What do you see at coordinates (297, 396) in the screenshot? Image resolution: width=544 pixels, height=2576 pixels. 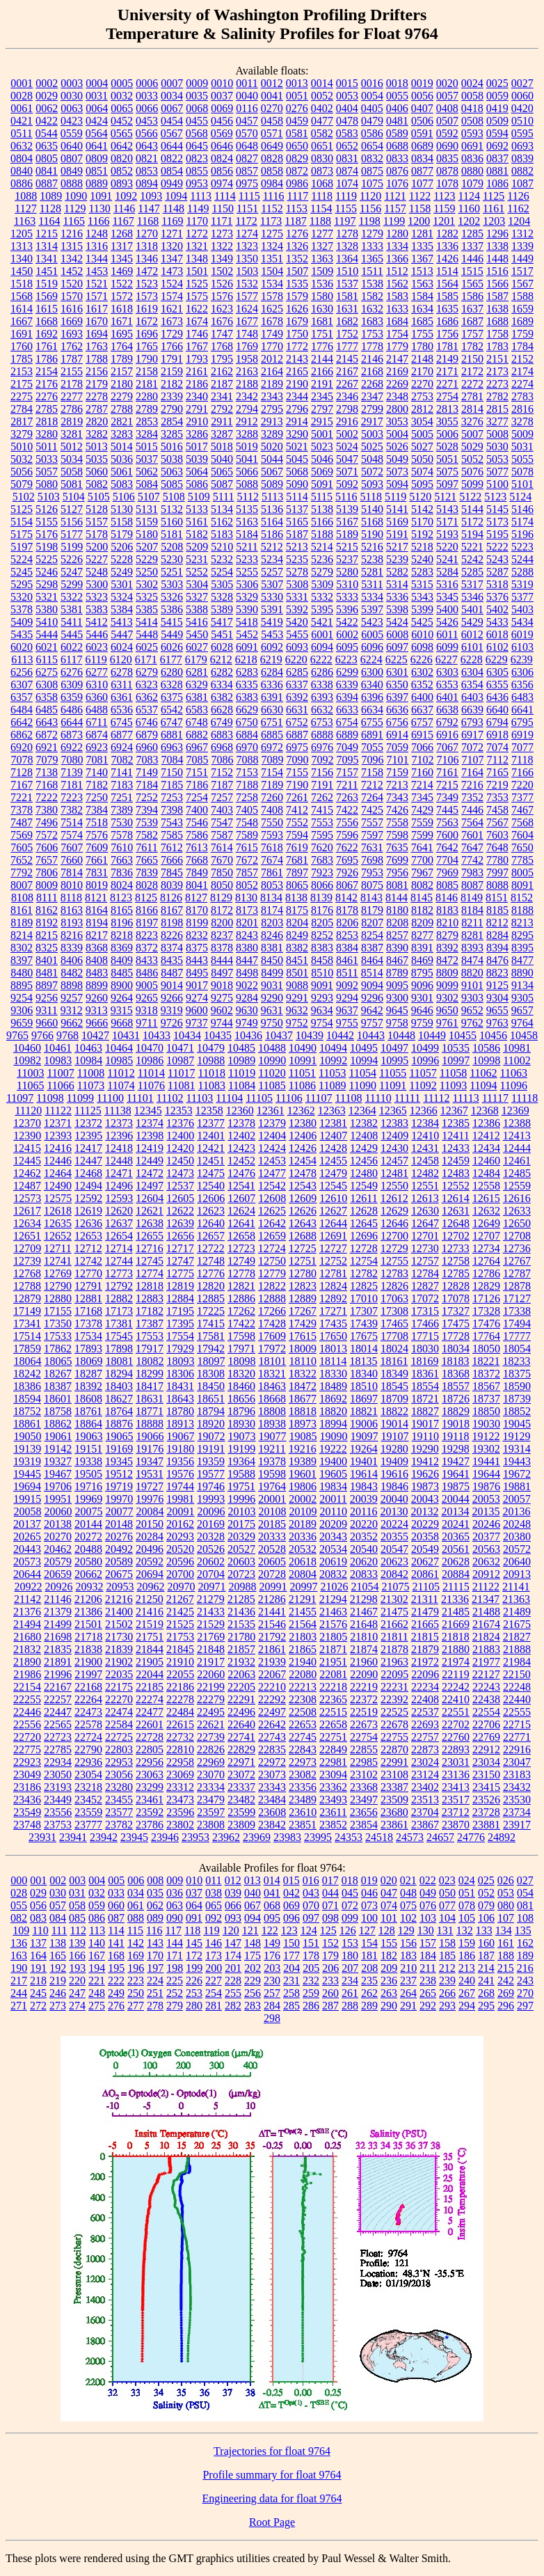 I see `2344` at bounding box center [297, 396].